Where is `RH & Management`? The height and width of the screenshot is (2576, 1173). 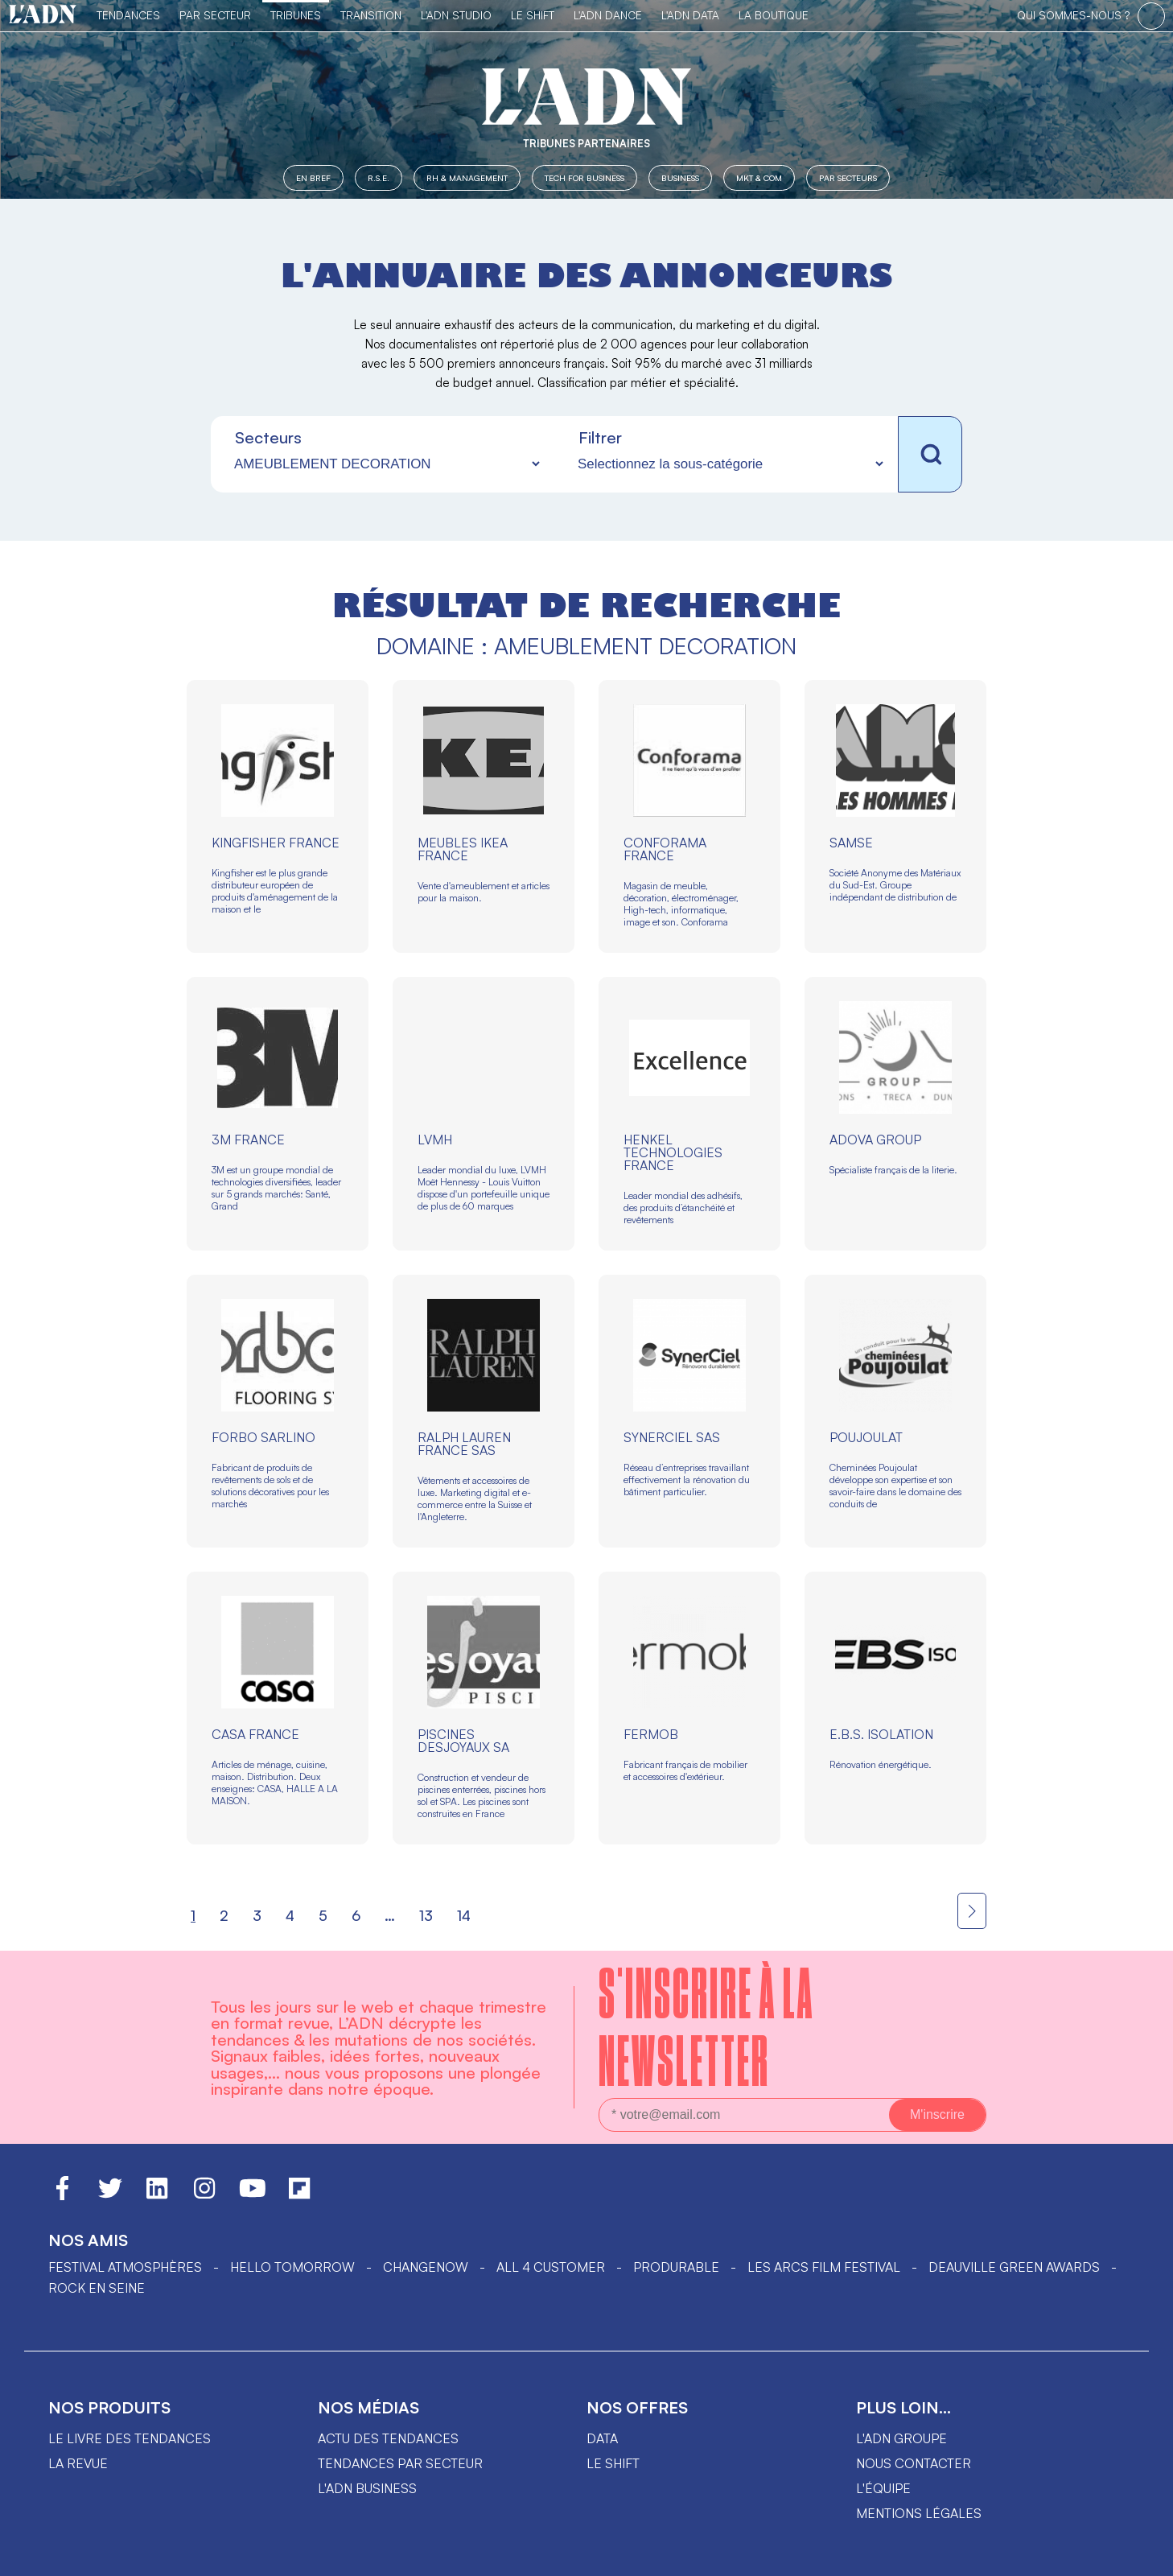
RH & Management is located at coordinates (467, 177).